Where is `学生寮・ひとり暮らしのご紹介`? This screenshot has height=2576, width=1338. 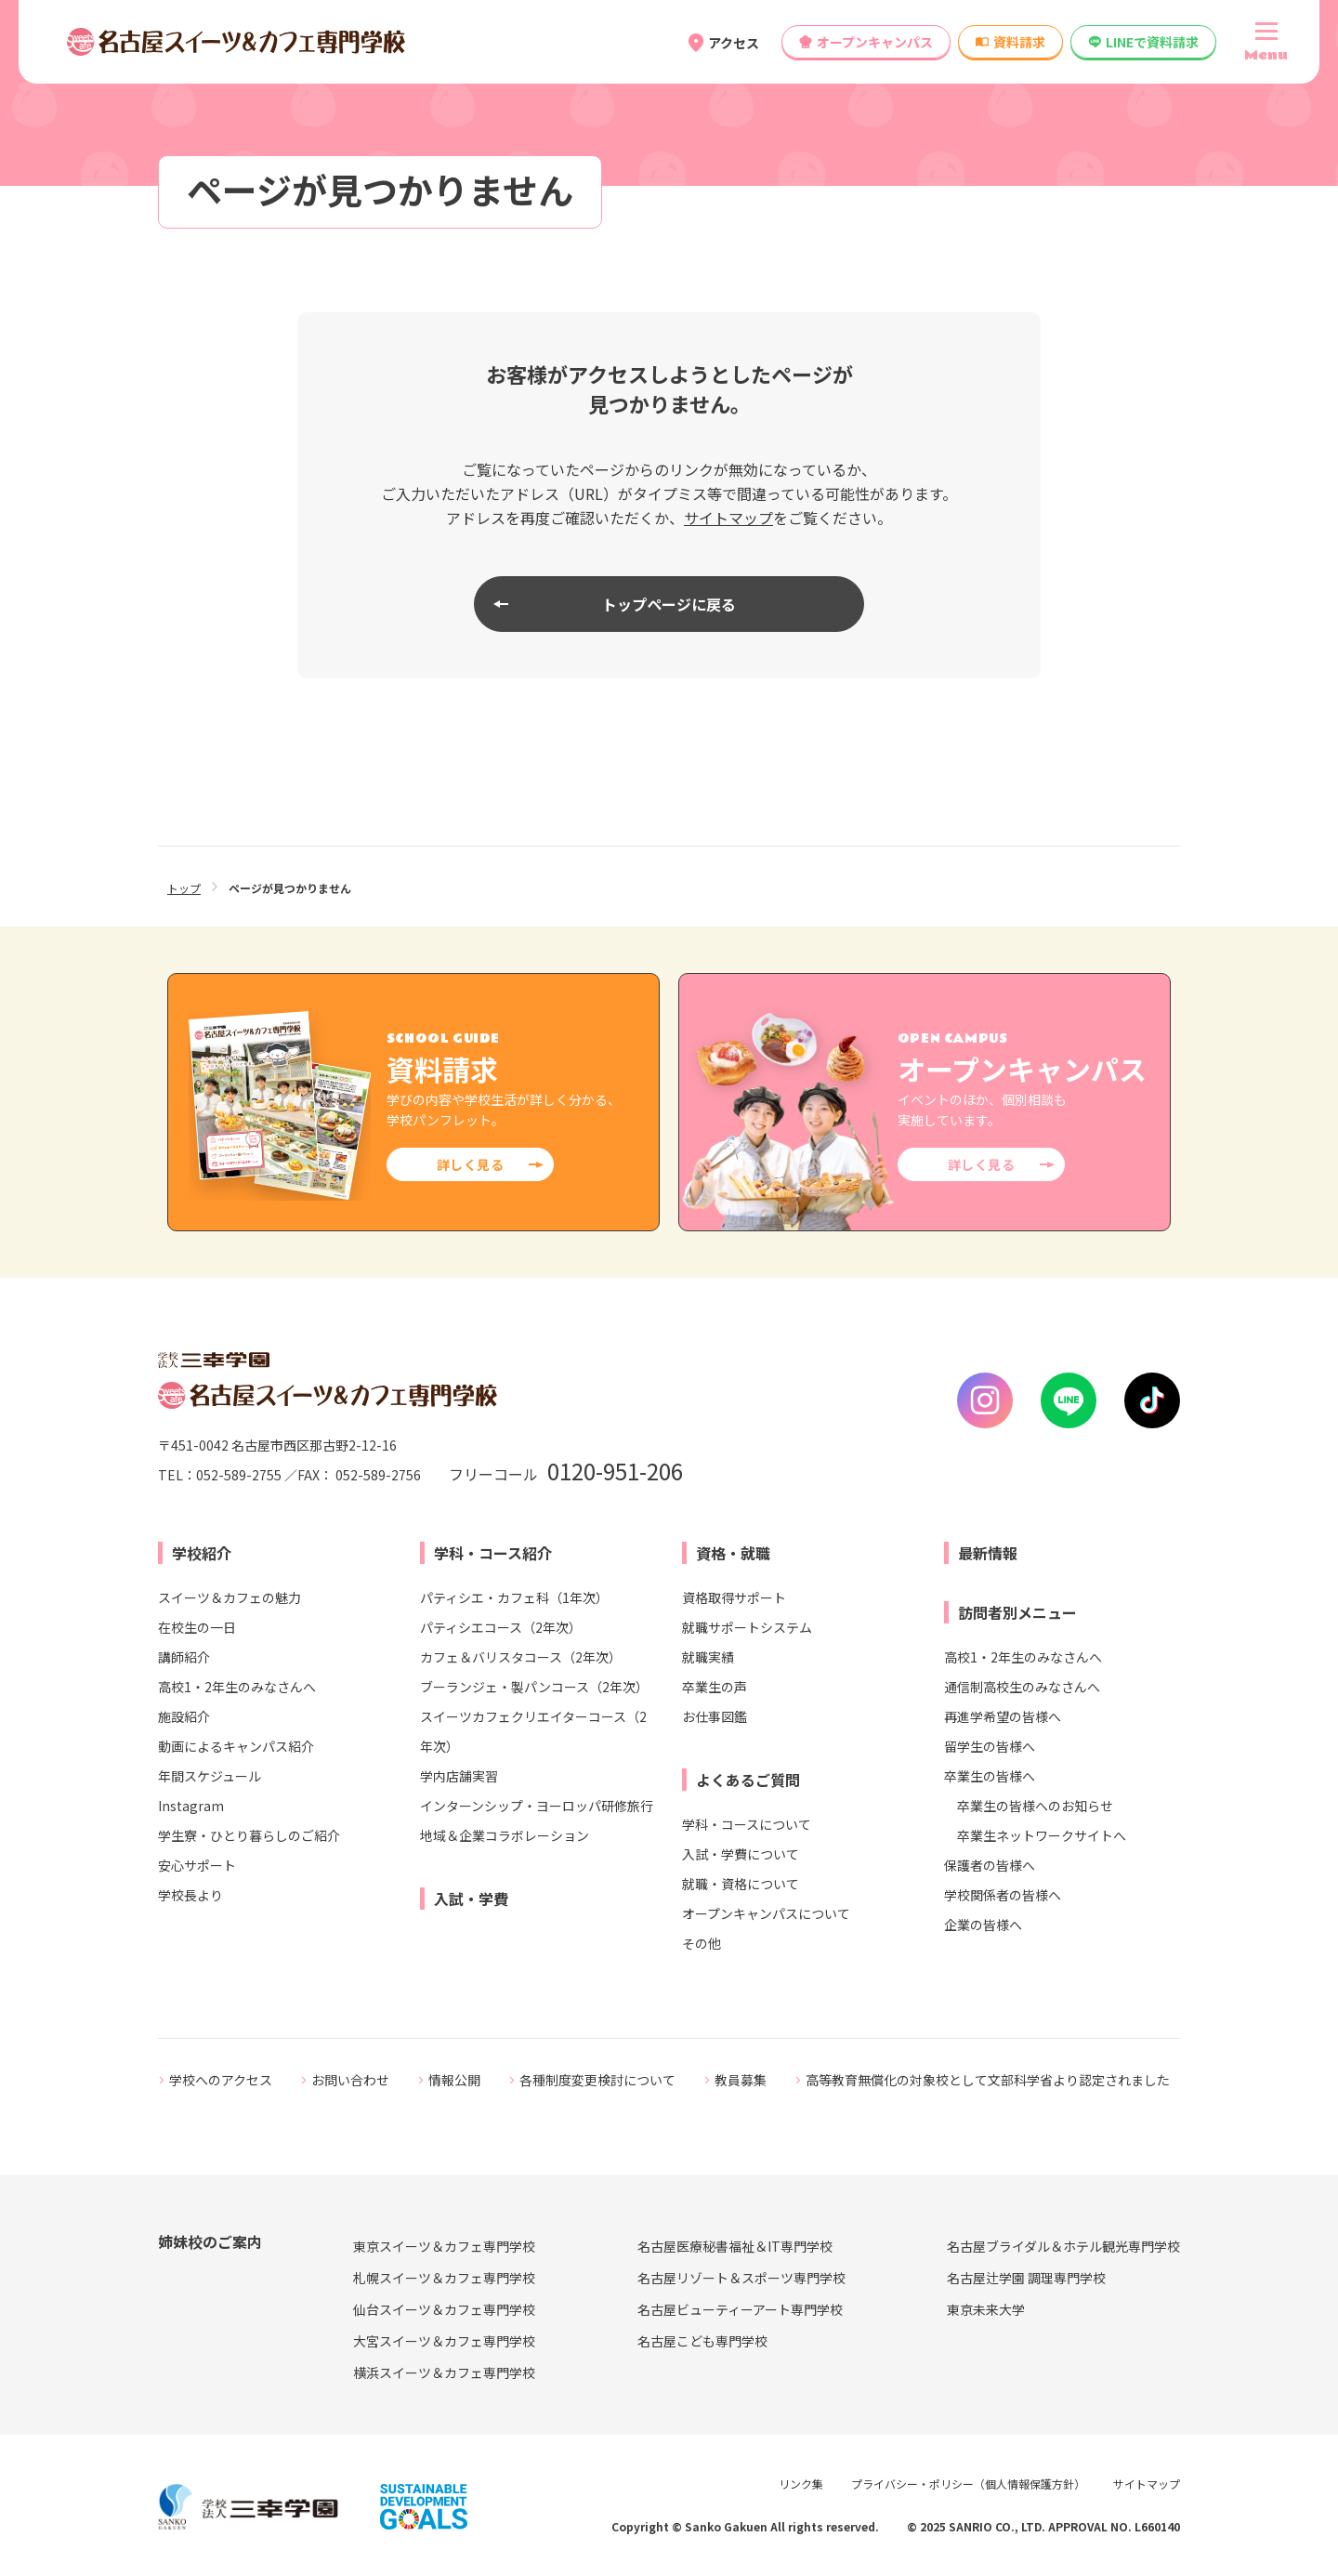
学生寮・ひとり暮らしのご紹介 is located at coordinates (249, 1835).